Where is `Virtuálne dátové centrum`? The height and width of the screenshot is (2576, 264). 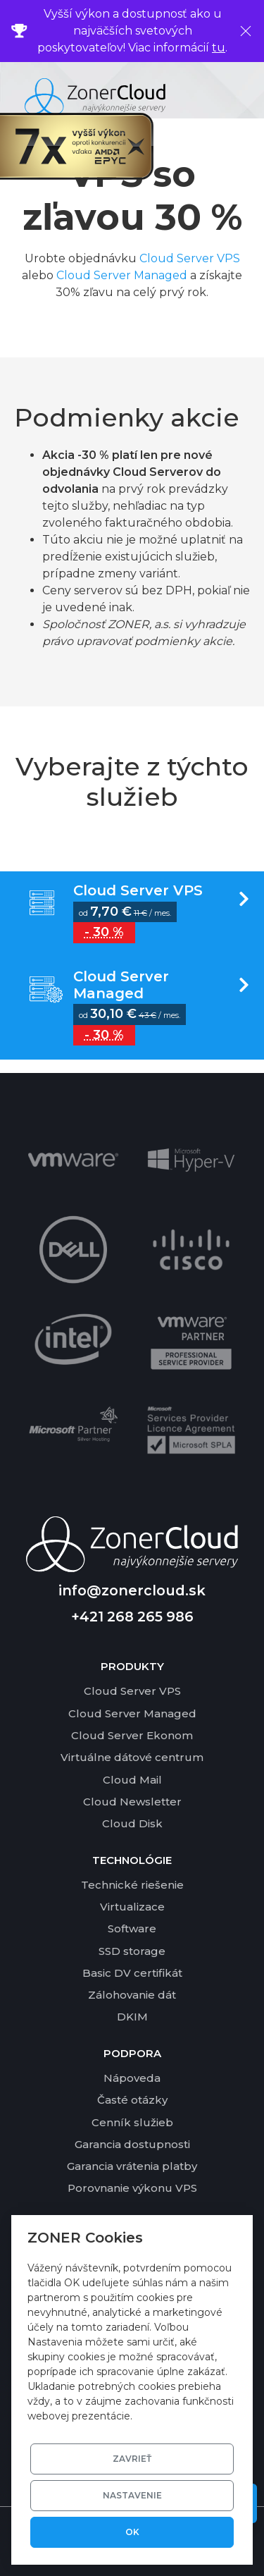
Virtuálne dátové centrum is located at coordinates (132, 1757).